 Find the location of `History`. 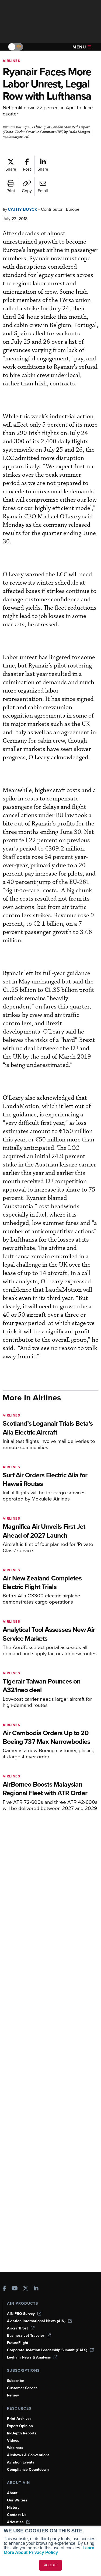

History is located at coordinates (13, 2507).